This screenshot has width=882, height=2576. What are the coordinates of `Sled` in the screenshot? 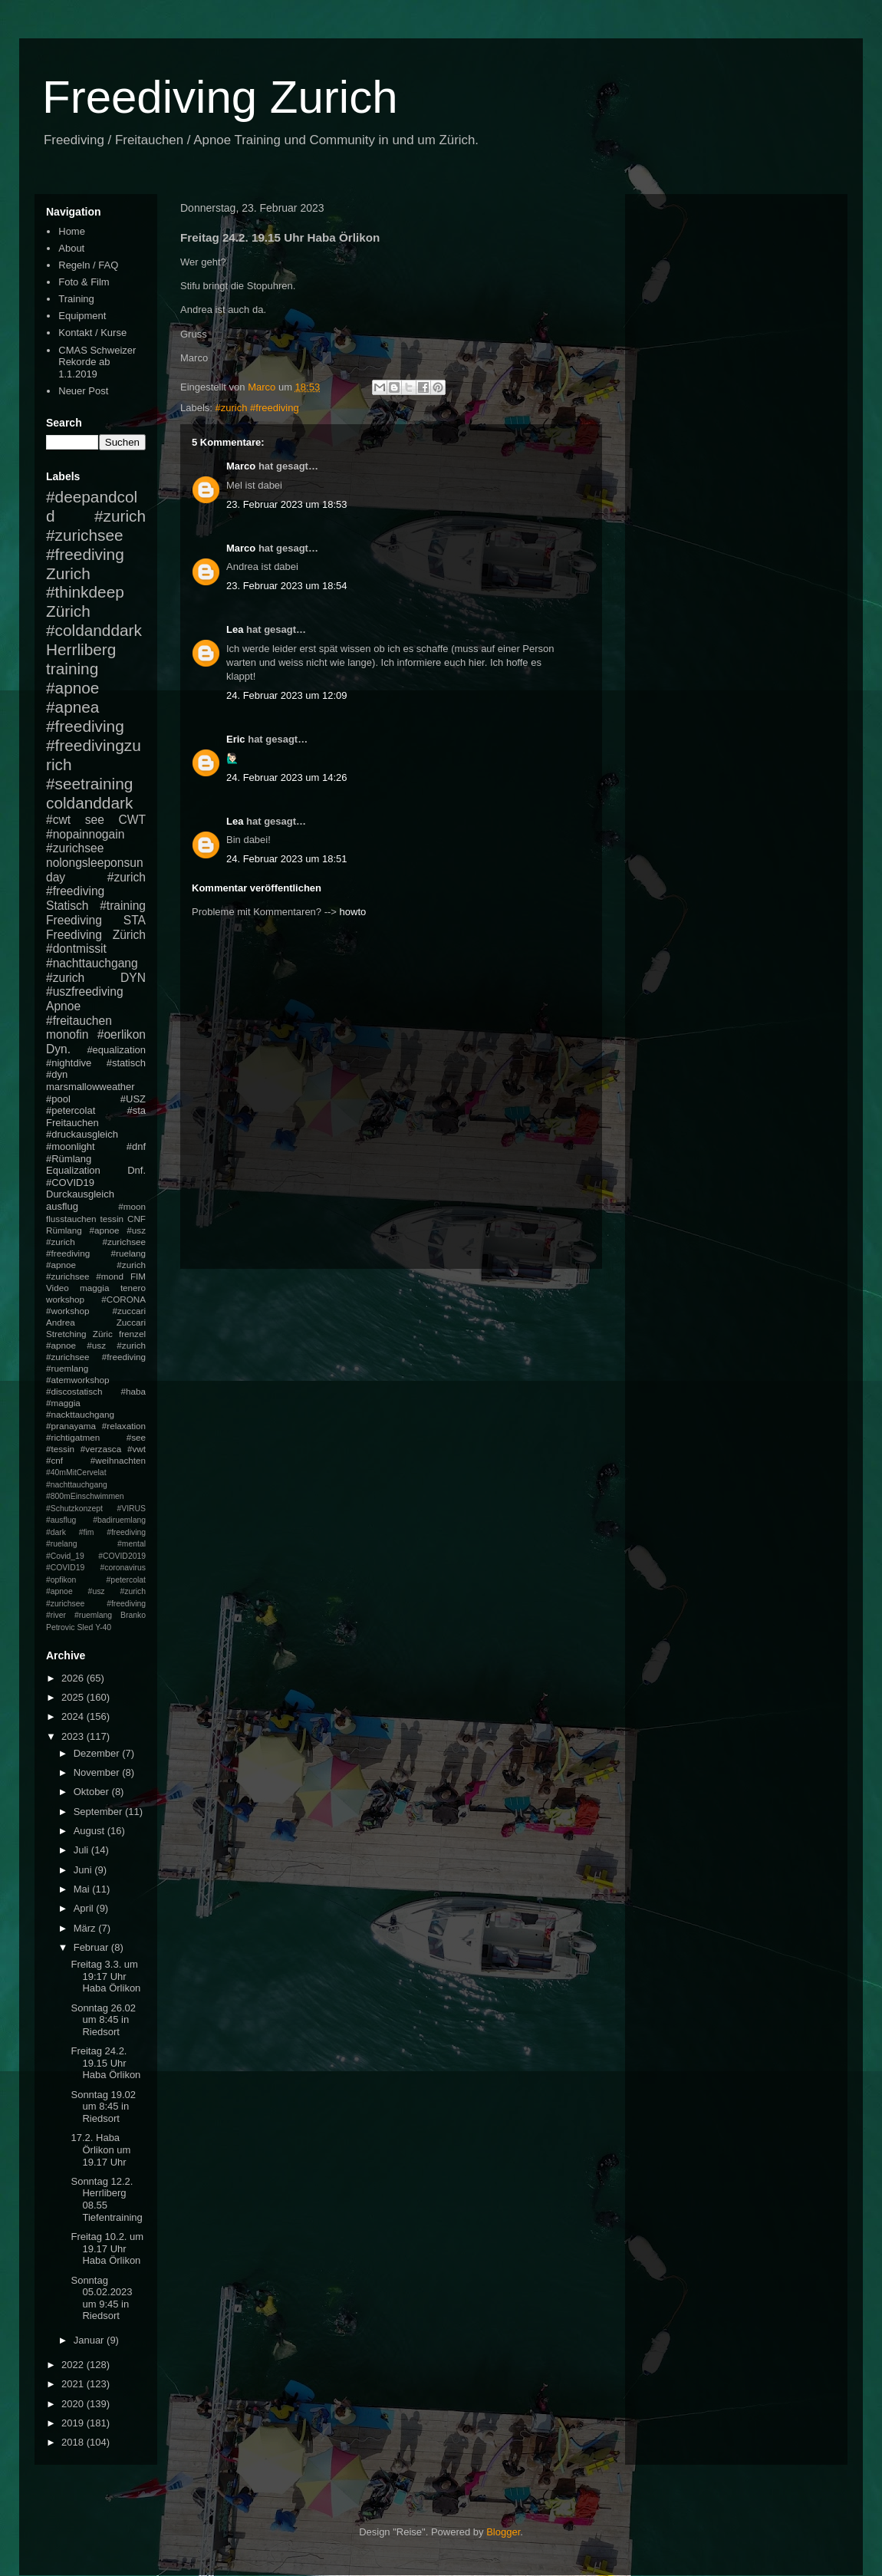 It's located at (85, 1627).